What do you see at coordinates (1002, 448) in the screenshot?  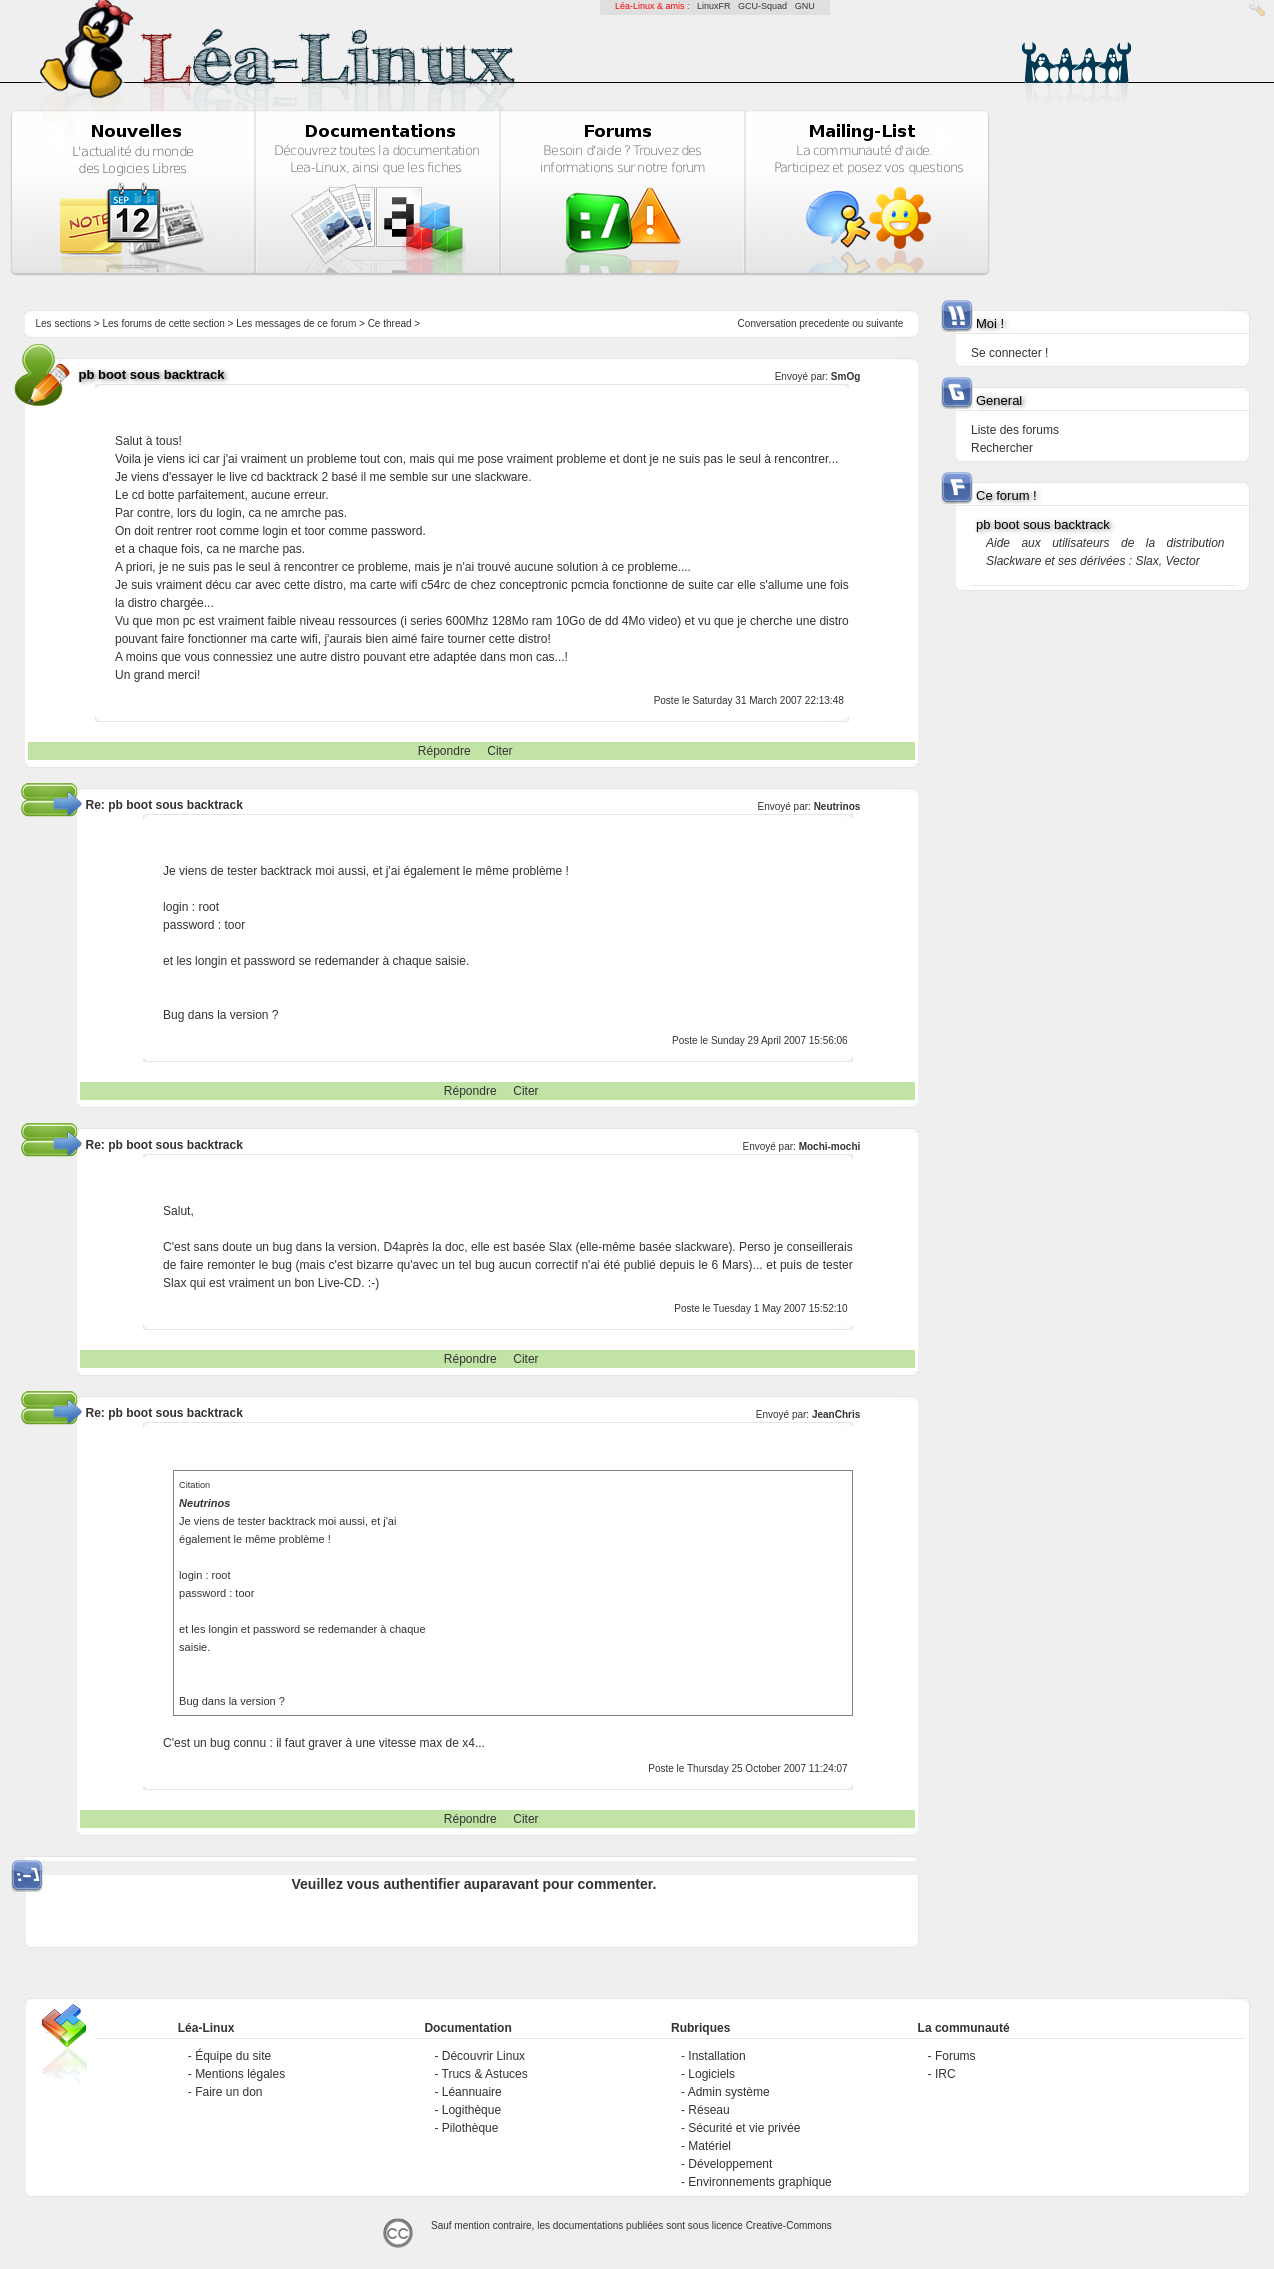 I see `Rechercher` at bounding box center [1002, 448].